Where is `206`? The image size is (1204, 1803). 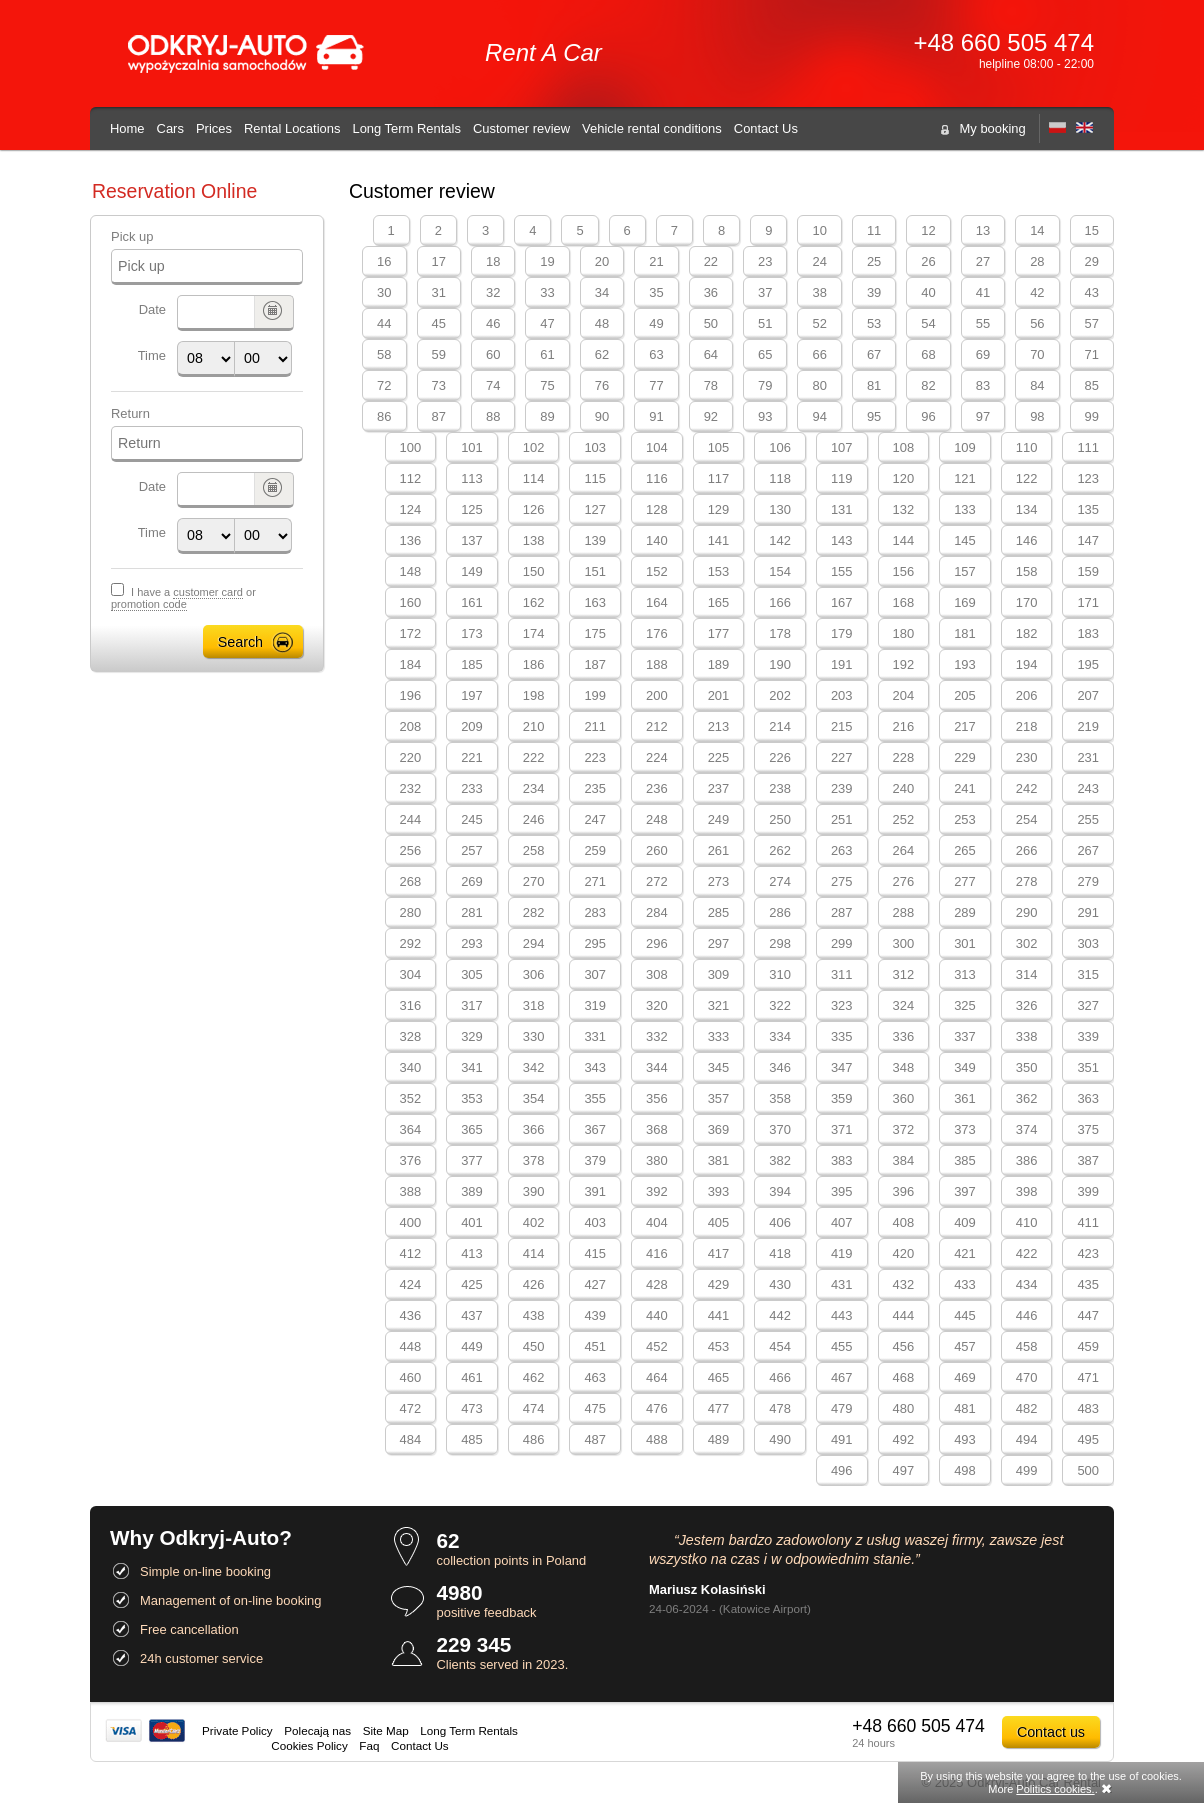 206 is located at coordinates (1027, 695).